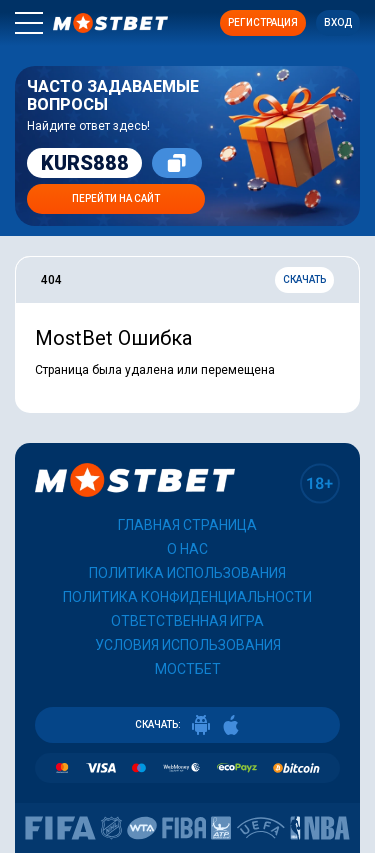 The width and height of the screenshot is (375, 853). What do you see at coordinates (188, 669) in the screenshot?
I see `Мостбет` at bounding box center [188, 669].